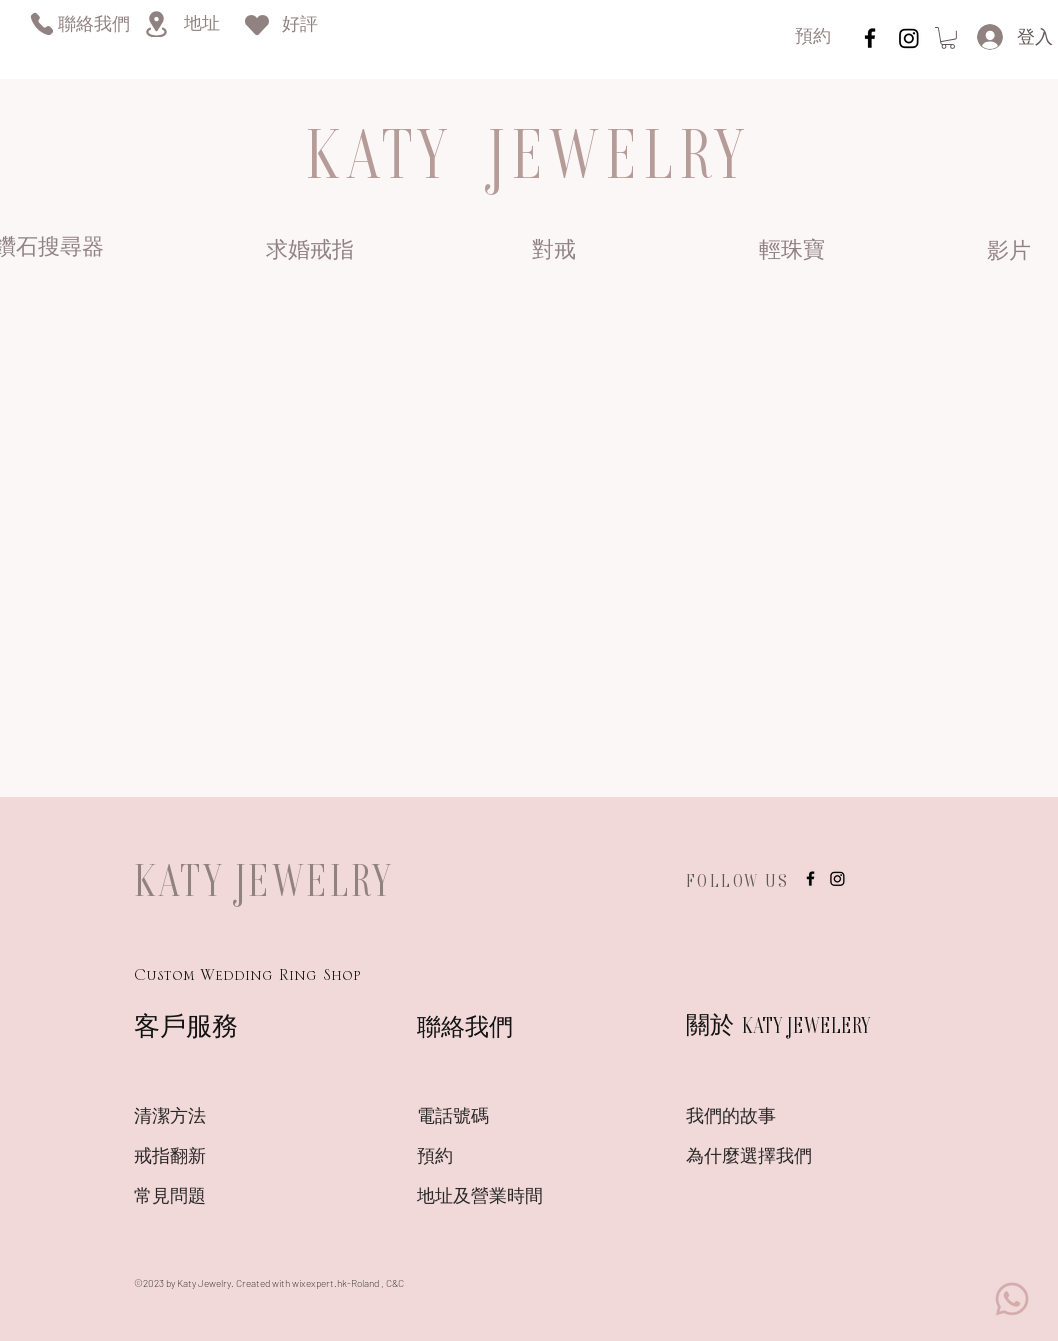  What do you see at coordinates (93, 26) in the screenshot?
I see `[聯絡我們]` at bounding box center [93, 26].